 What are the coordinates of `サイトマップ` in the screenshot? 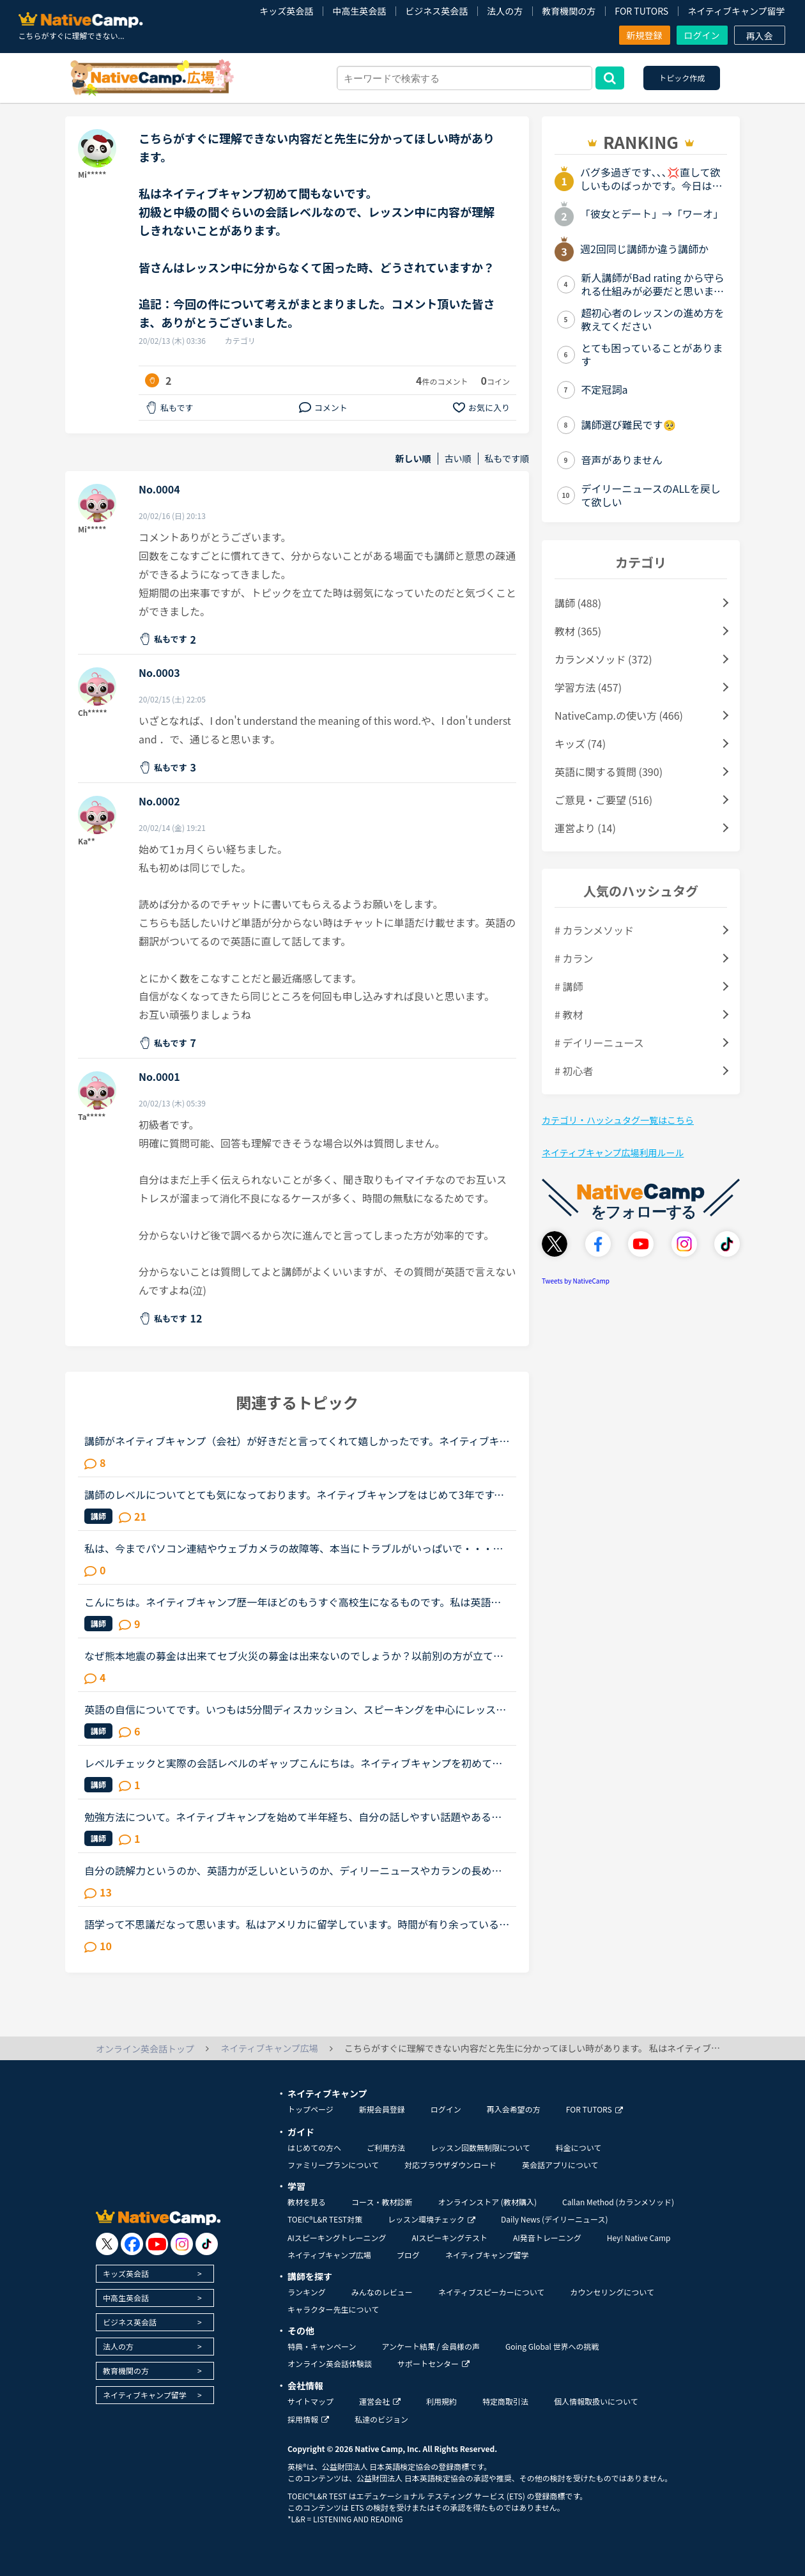 It's located at (311, 2401).